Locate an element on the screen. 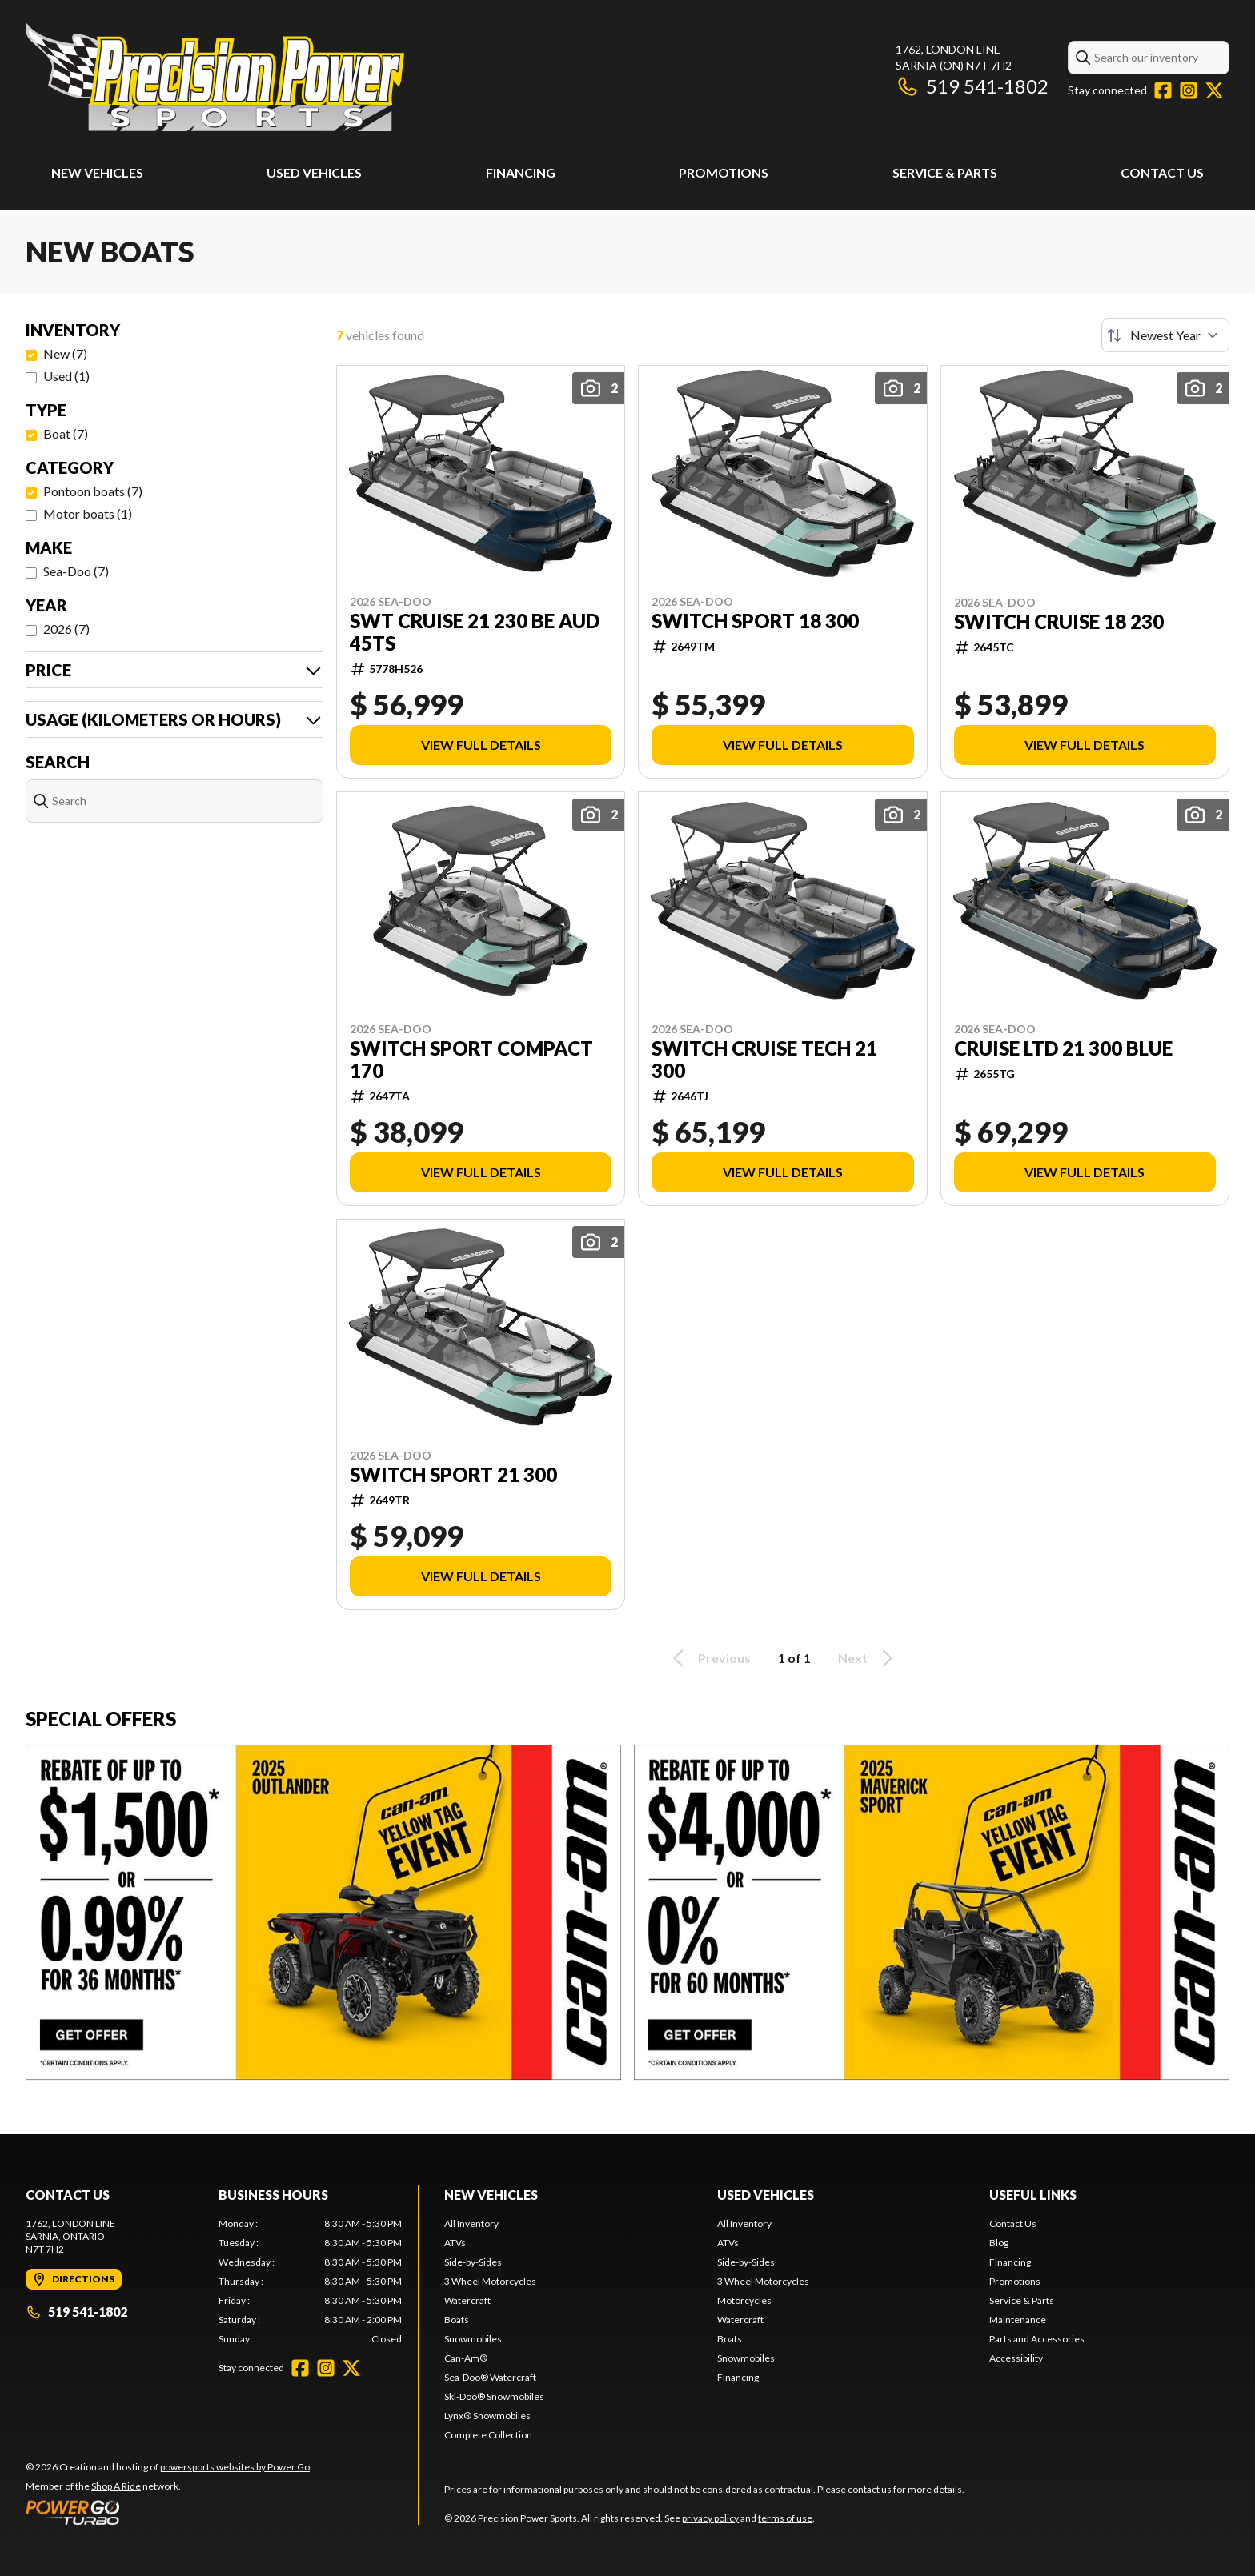 The width and height of the screenshot is (1255, 2576). All Inventory is located at coordinates (471, 2223).